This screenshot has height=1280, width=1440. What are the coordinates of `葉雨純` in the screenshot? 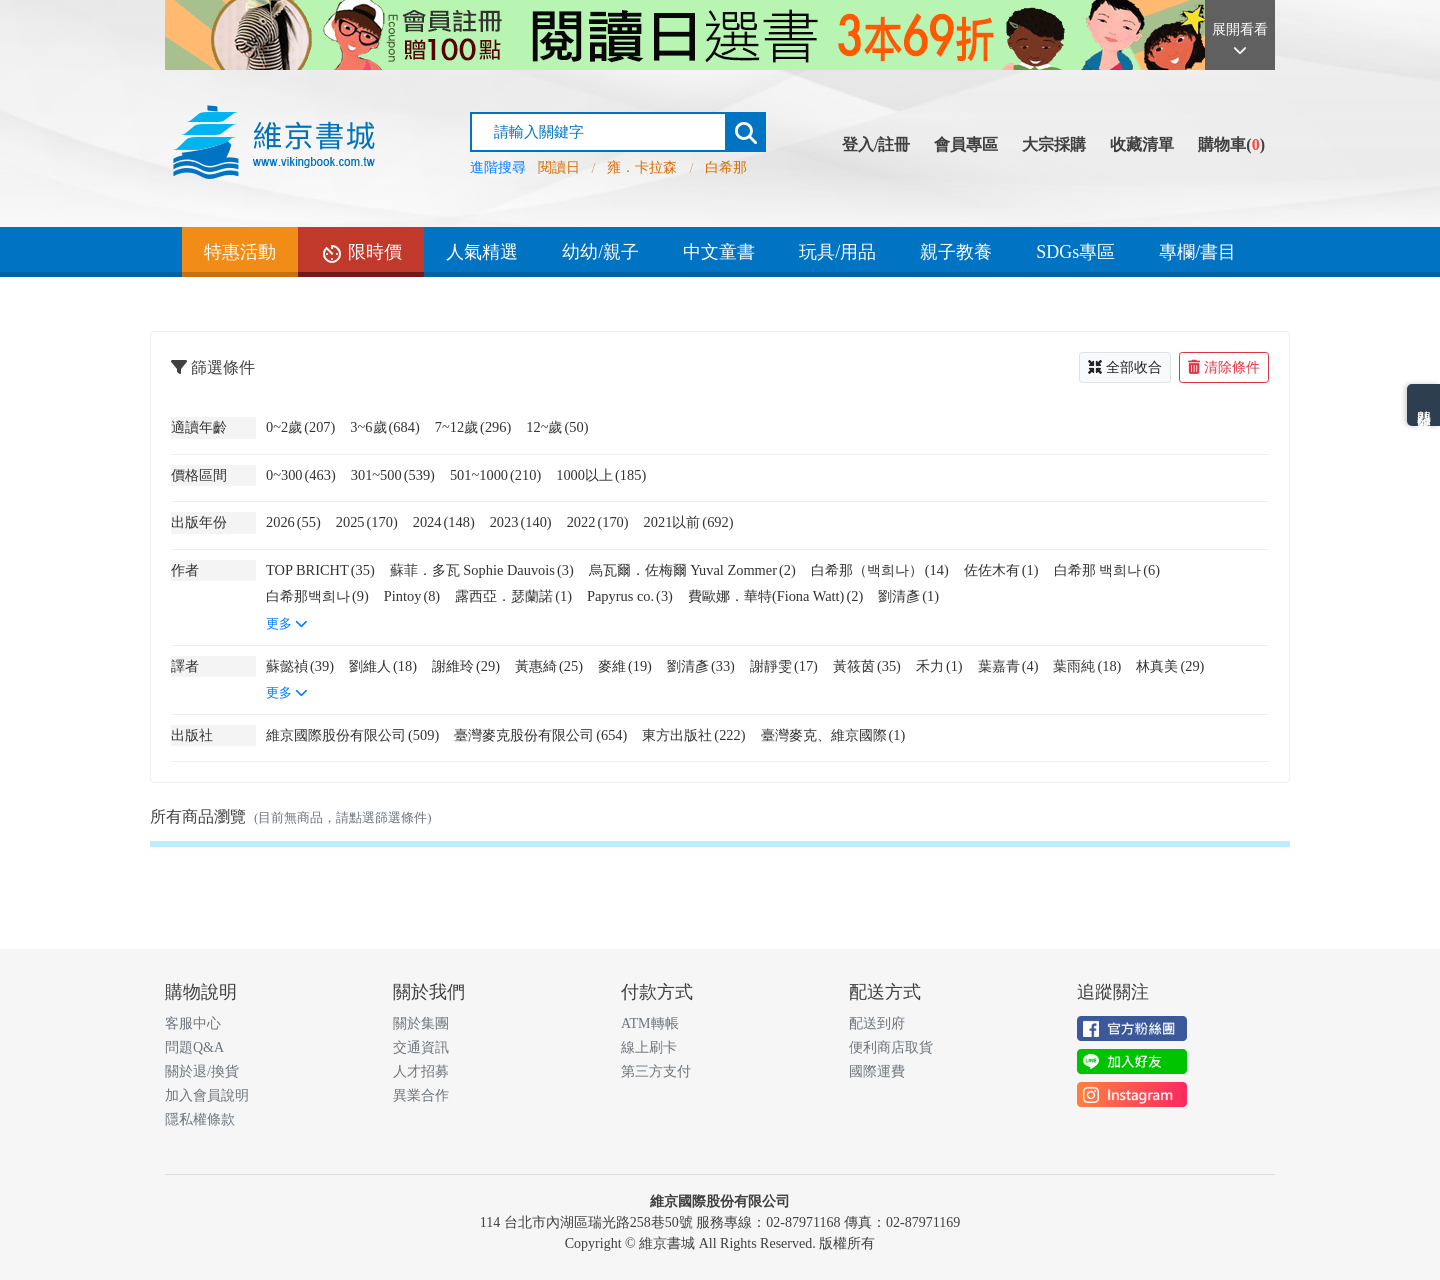 It's located at (1087, 666).